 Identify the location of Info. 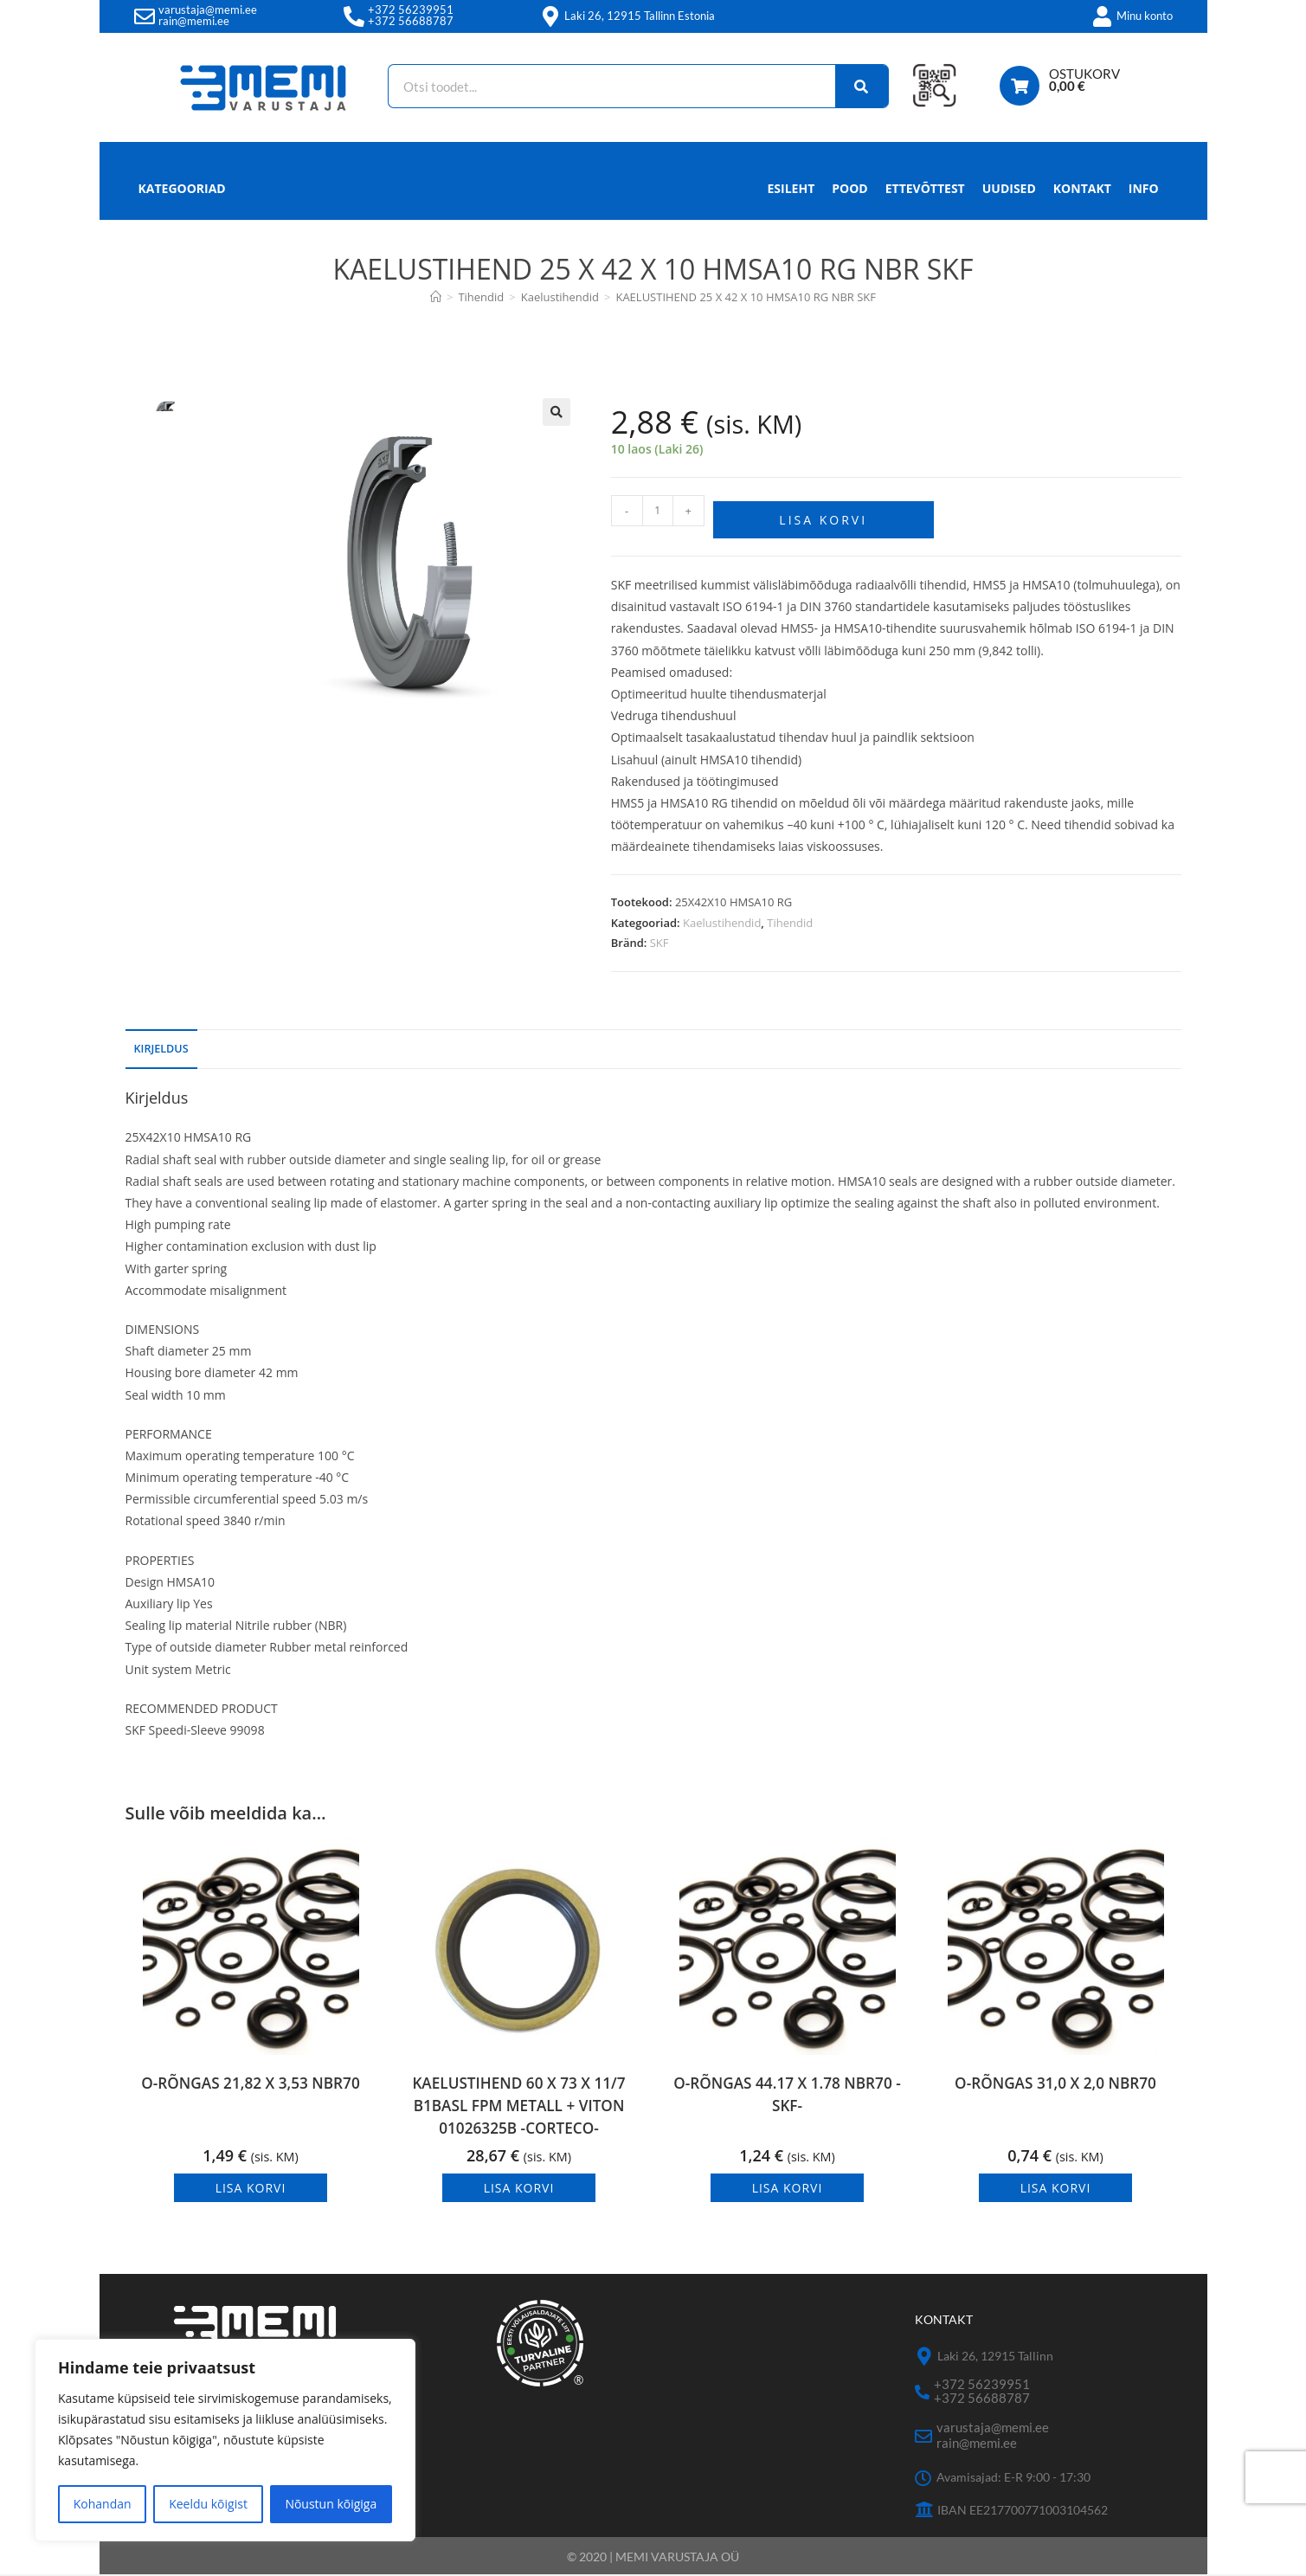
(1144, 193).